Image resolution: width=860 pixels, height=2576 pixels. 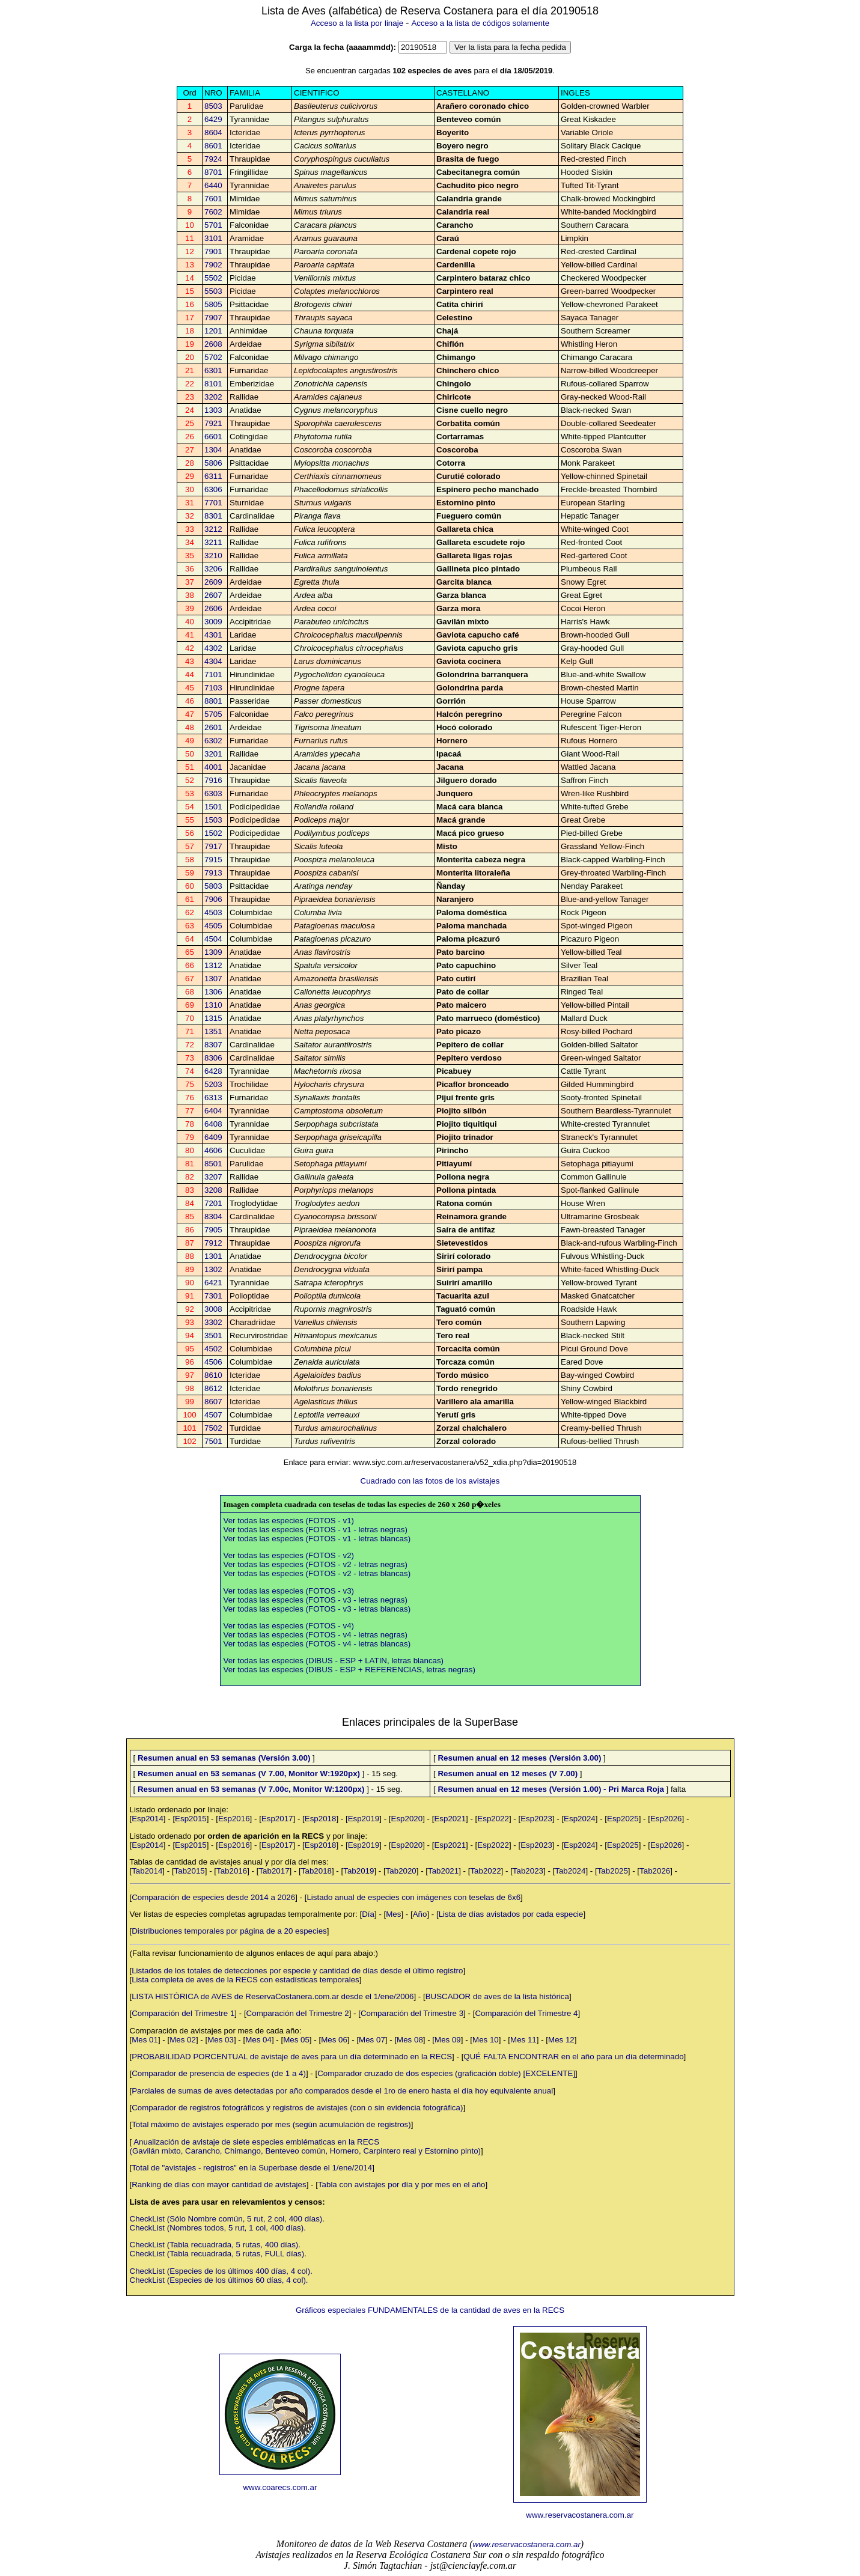 What do you see at coordinates (213, 714) in the screenshot?
I see `5705` at bounding box center [213, 714].